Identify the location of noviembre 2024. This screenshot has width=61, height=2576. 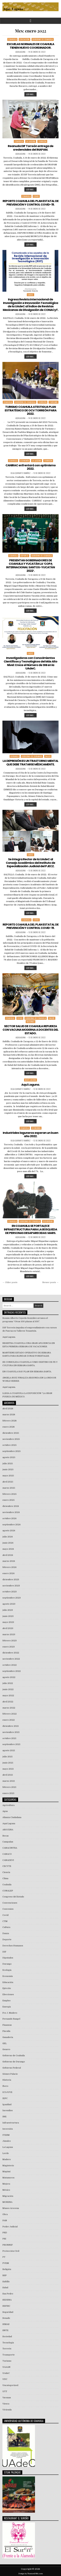
(11, 1512).